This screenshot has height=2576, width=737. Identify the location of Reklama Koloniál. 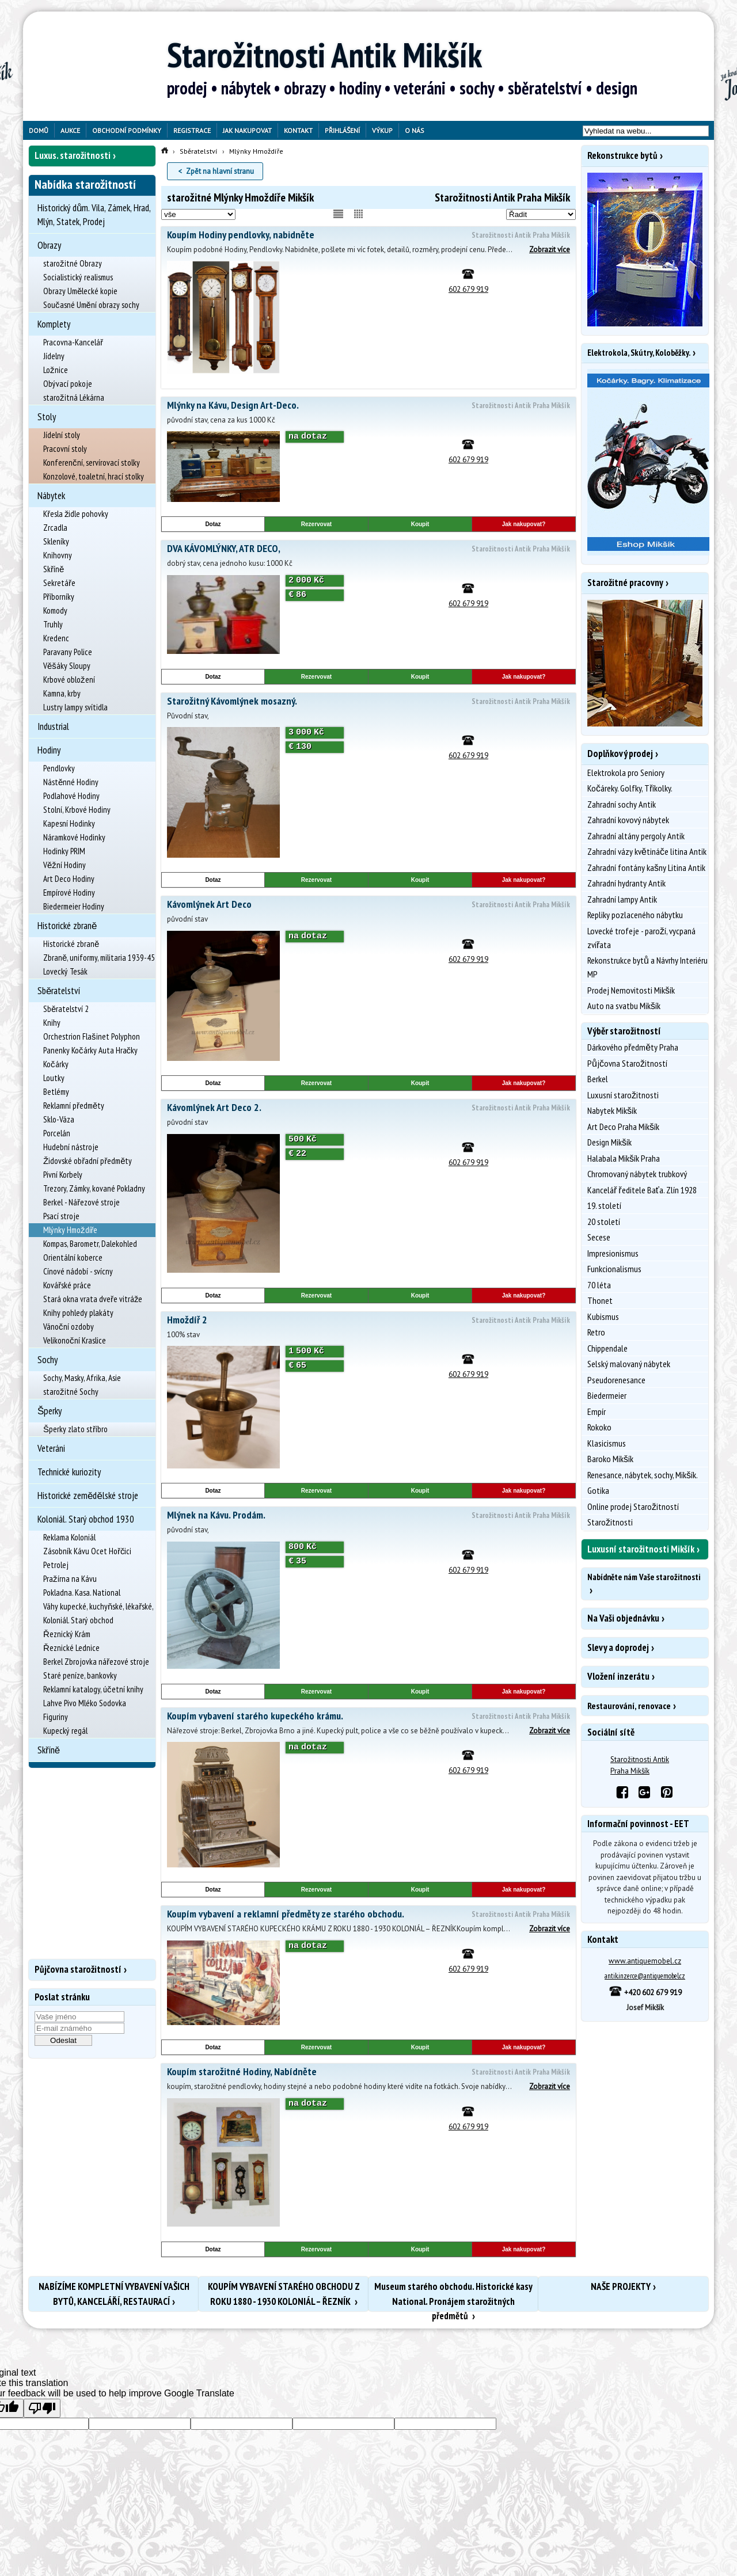
(69, 1537).